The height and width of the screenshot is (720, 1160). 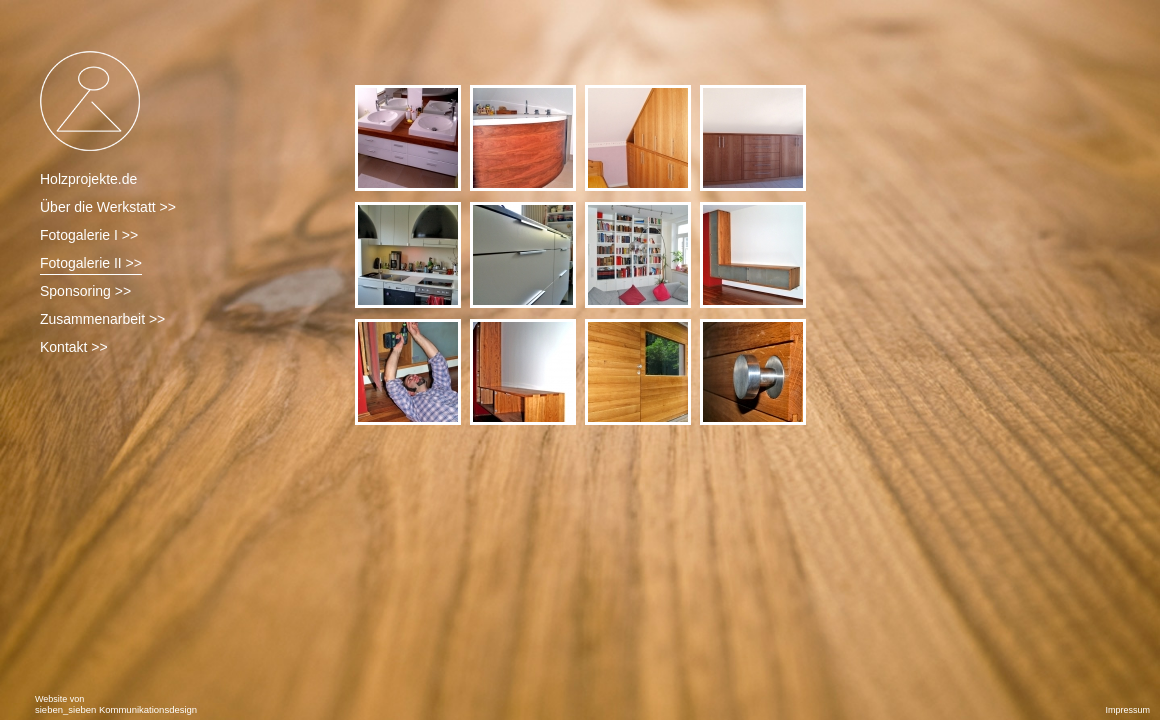 I want to click on Über die Werkstatt >>, so click(x=108, y=207).